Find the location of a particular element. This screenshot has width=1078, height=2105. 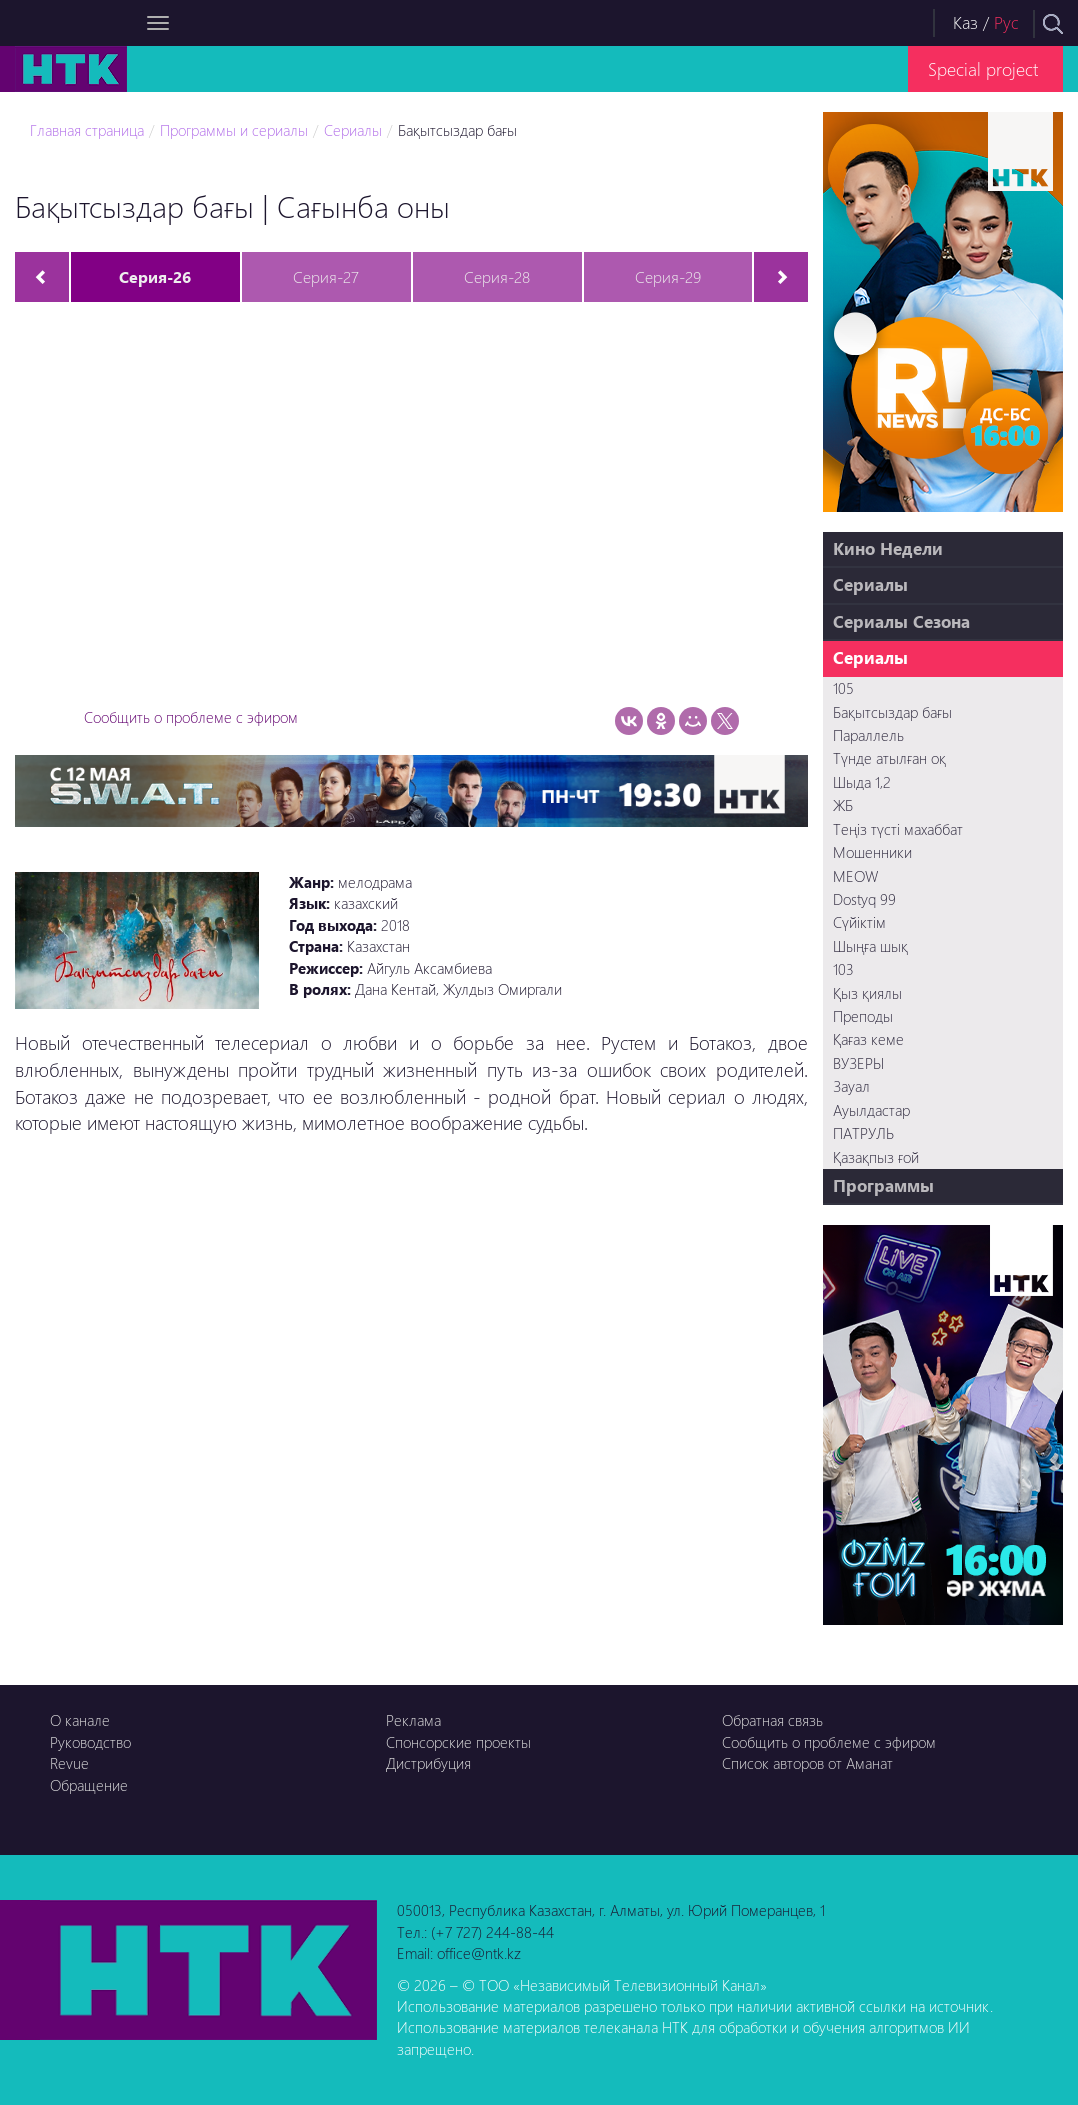

Dostyq 99 is located at coordinates (864, 899).